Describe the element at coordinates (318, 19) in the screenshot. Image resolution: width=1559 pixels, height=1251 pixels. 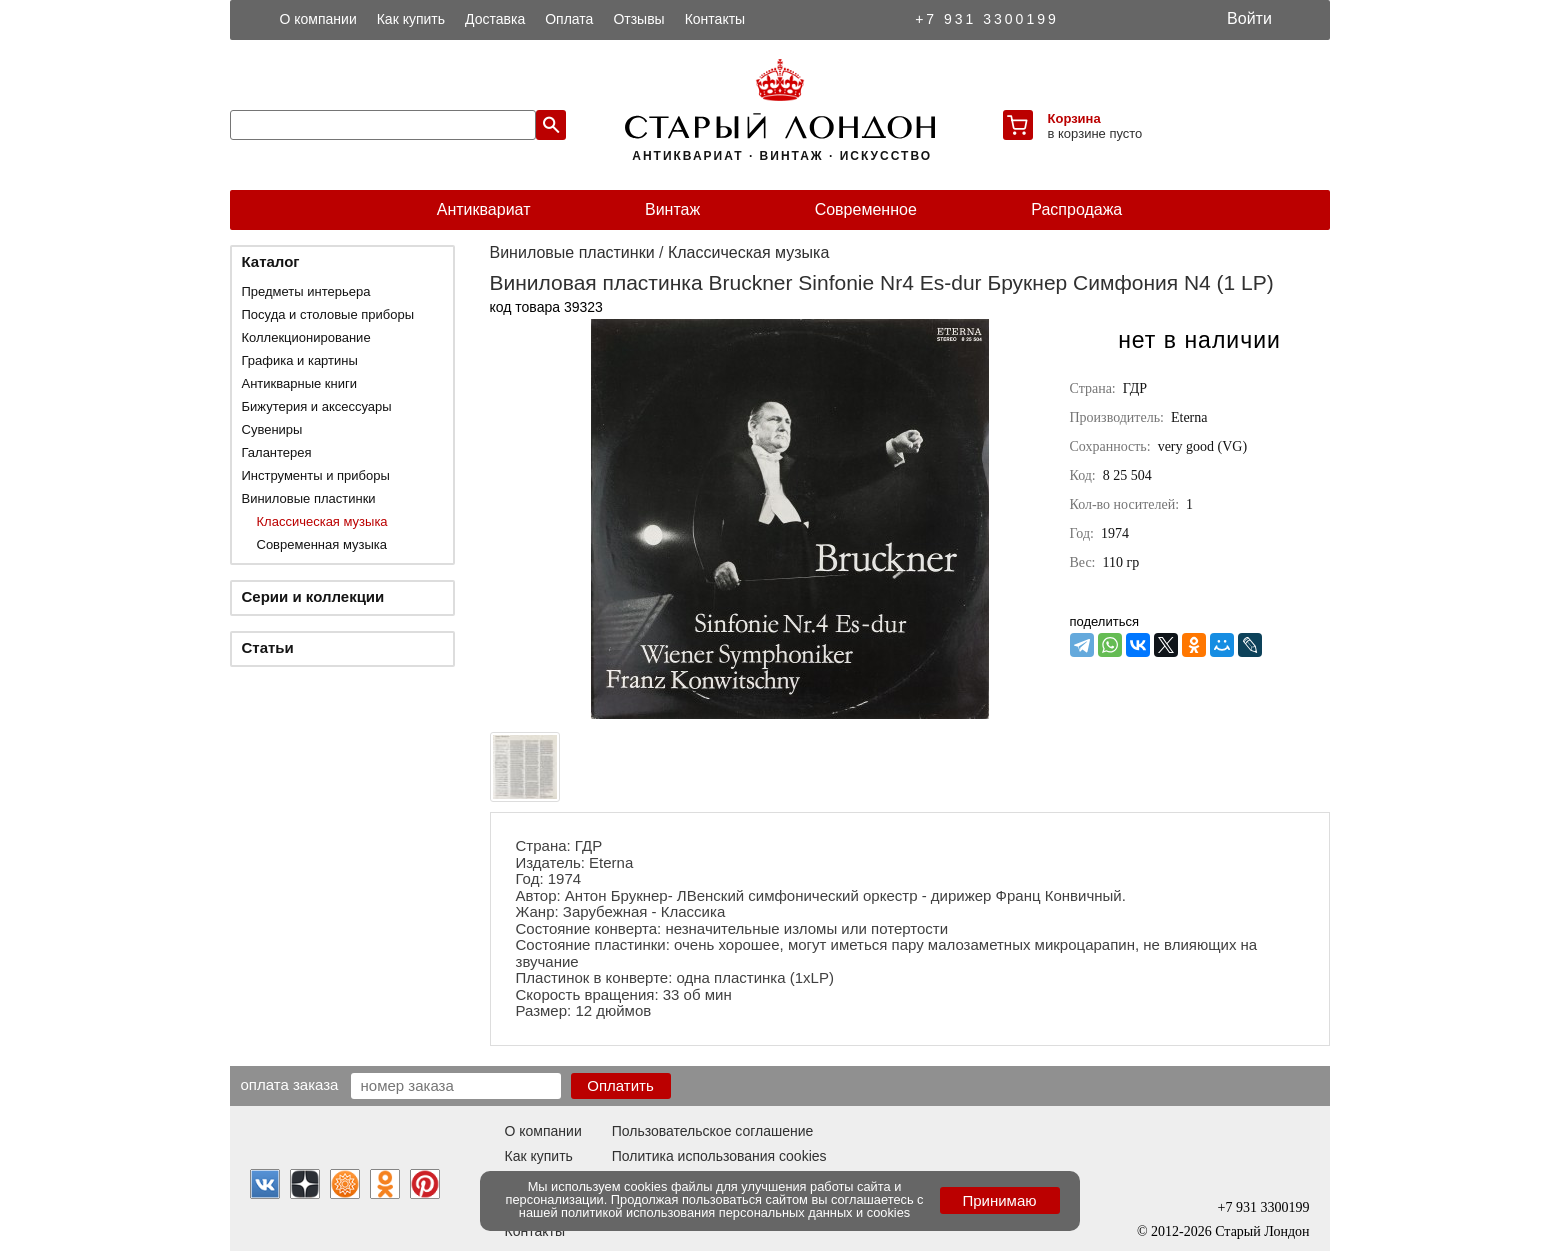
I see `О компании` at that location.